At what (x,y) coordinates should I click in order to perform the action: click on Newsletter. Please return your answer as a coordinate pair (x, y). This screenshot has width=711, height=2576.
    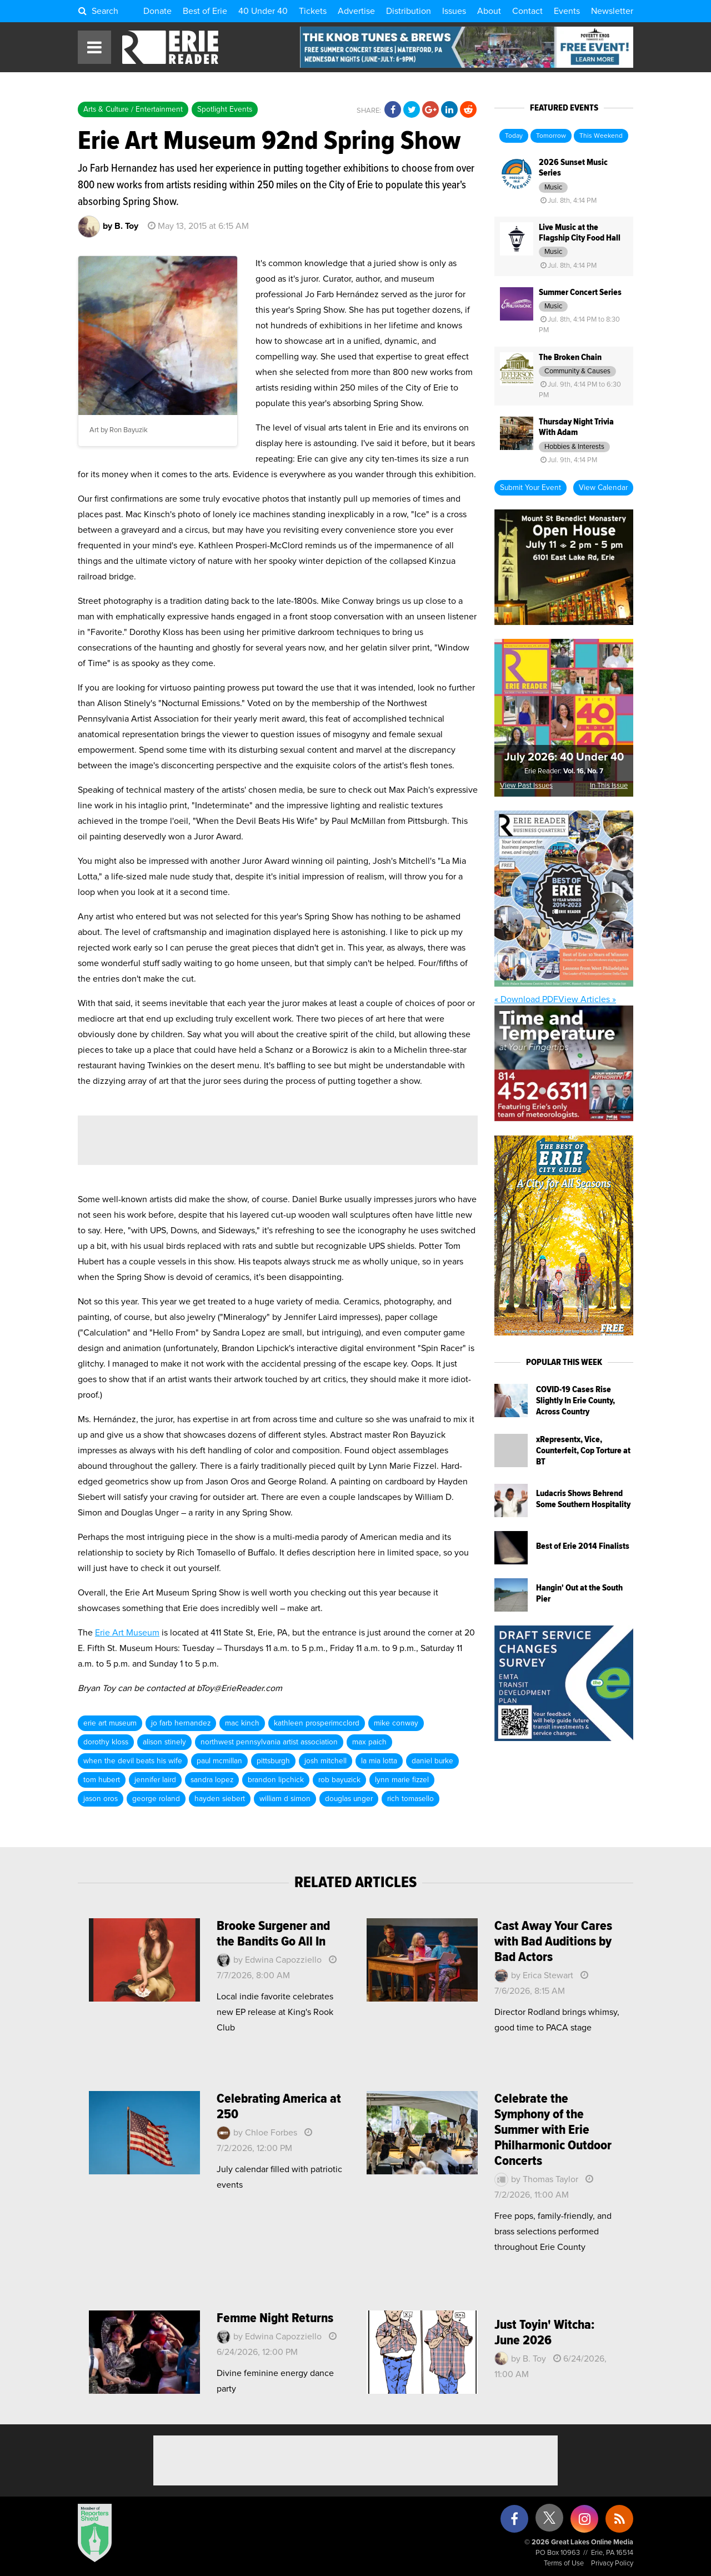
    Looking at the image, I should click on (612, 11).